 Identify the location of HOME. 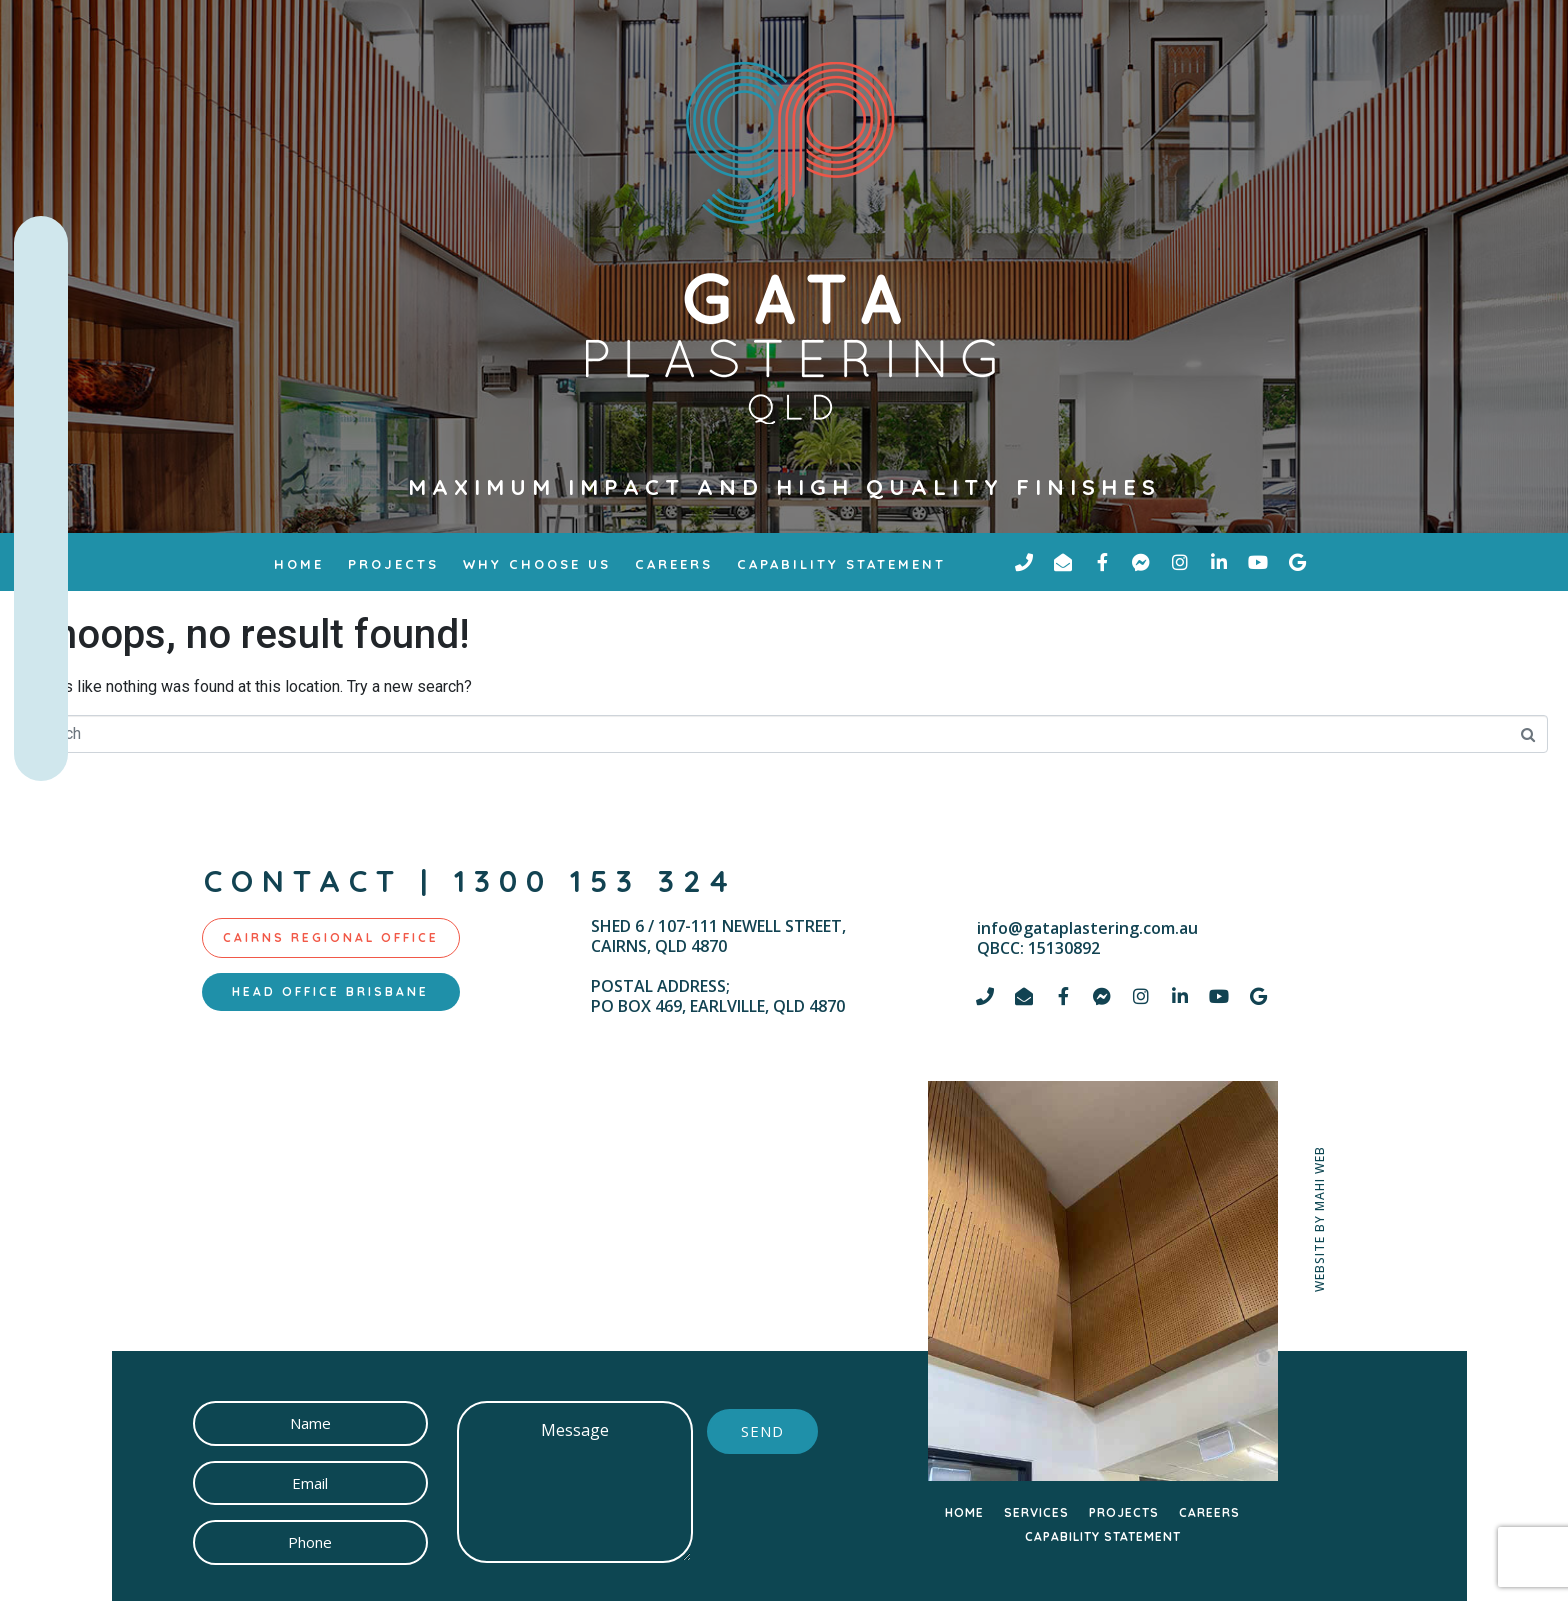
(964, 1512).